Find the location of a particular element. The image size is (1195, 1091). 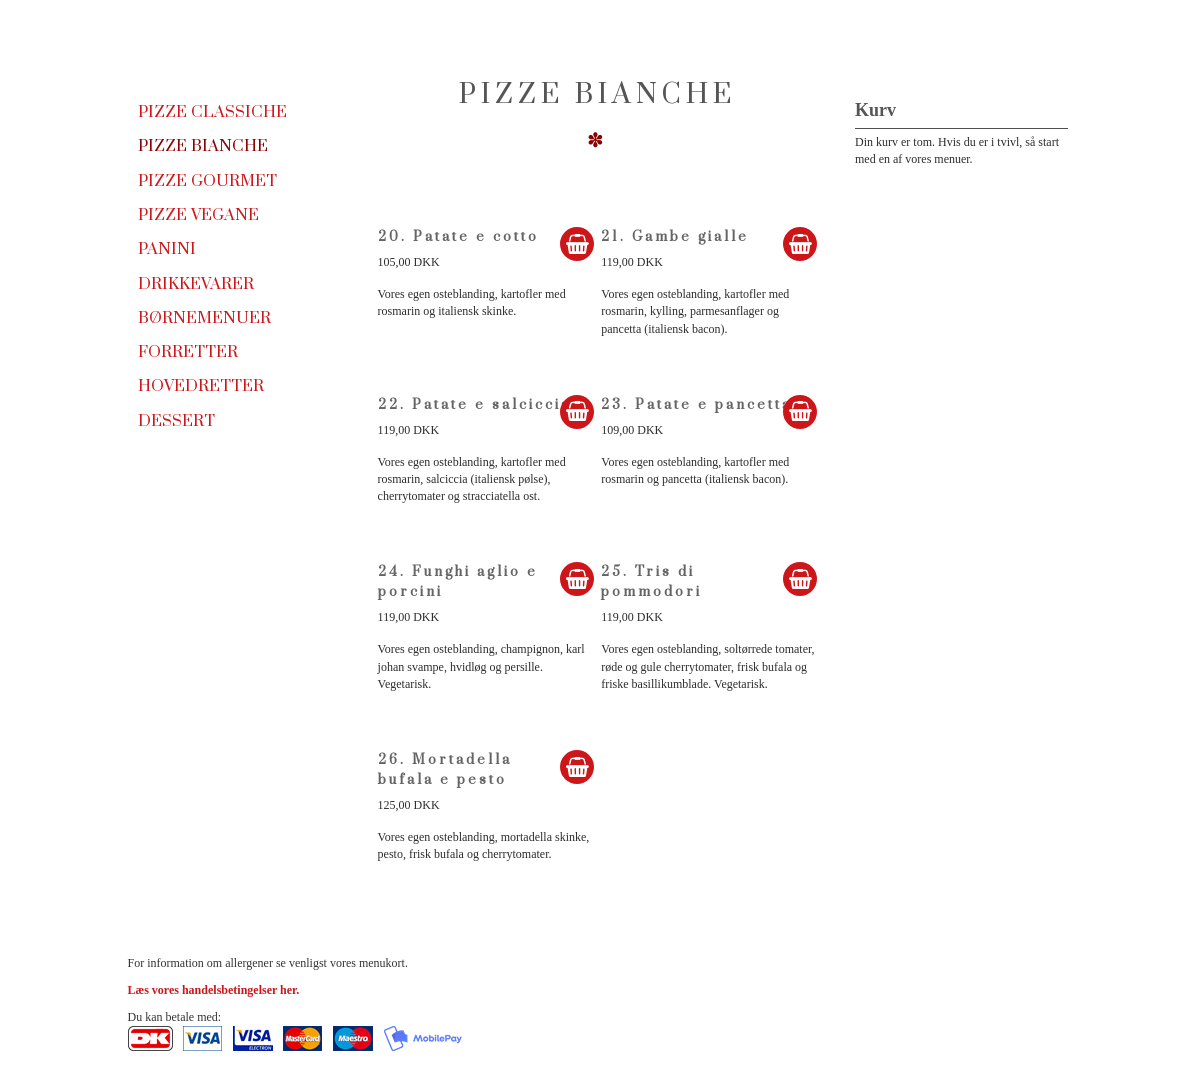

Læs vores handelsbetingelser her. is located at coordinates (214, 990).